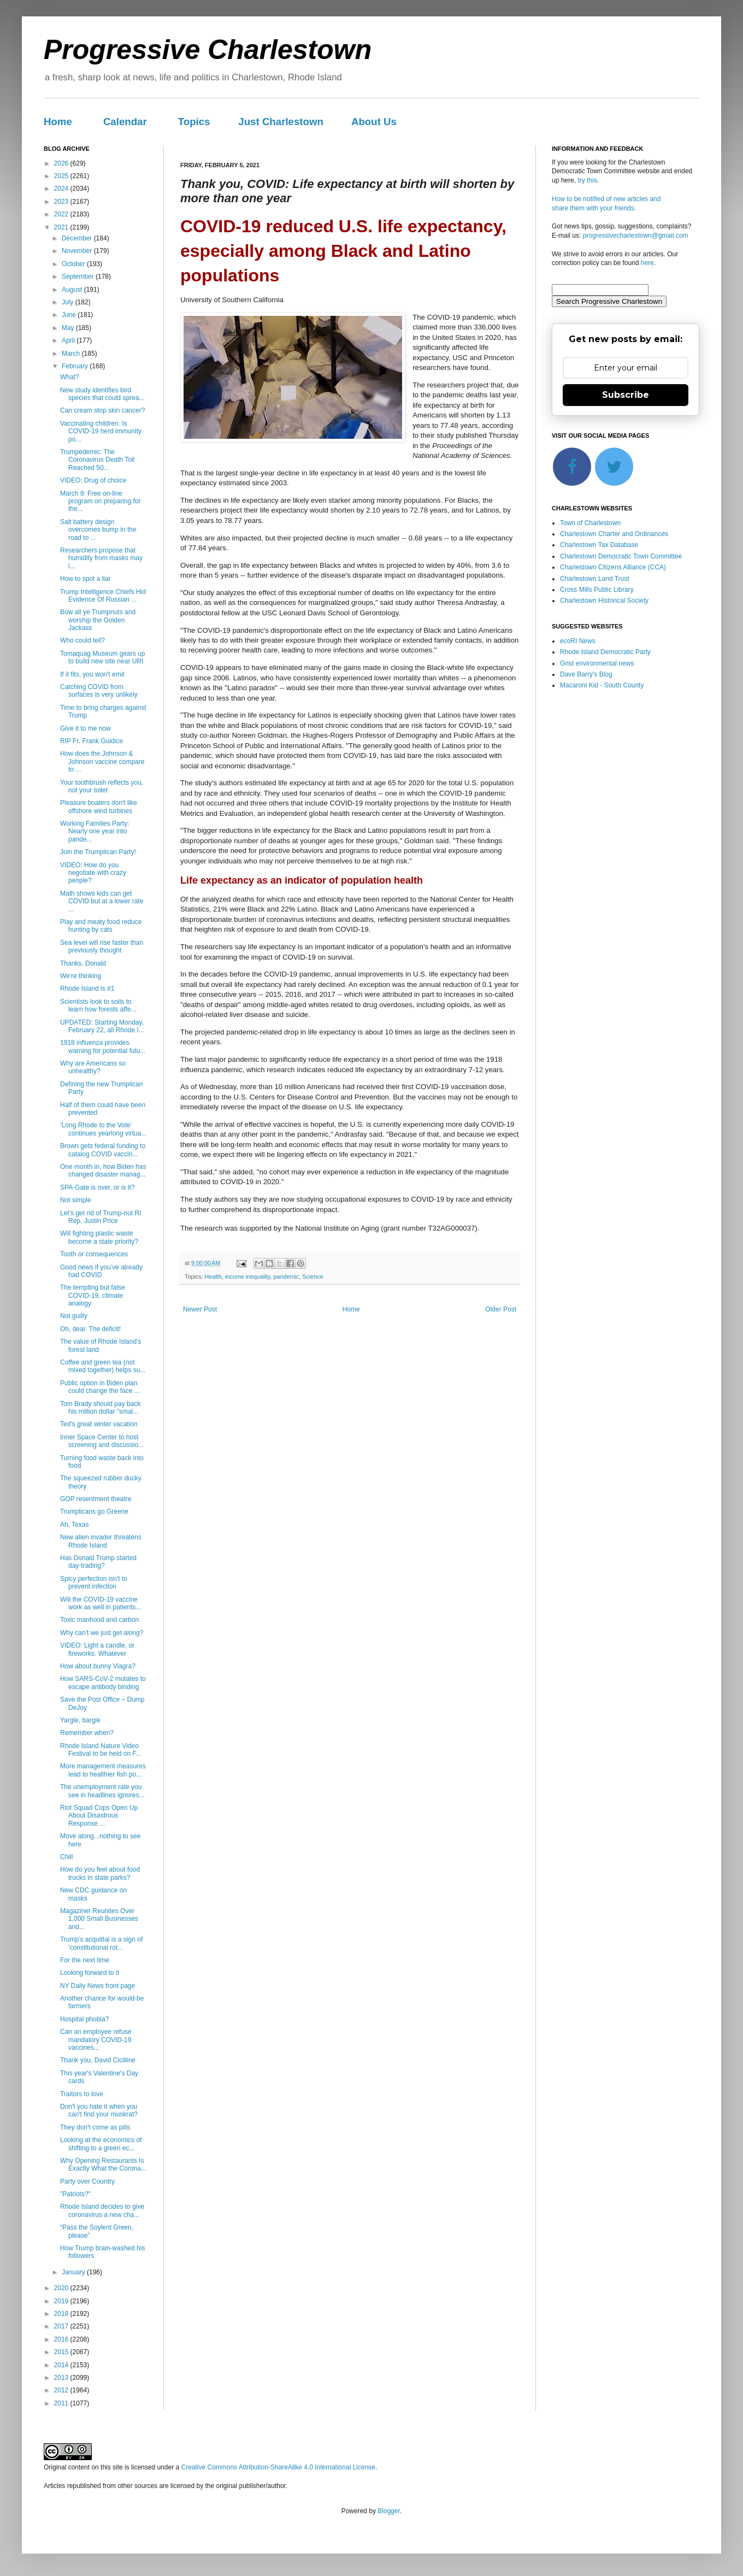 The height and width of the screenshot is (2576, 743). I want to click on Let’s get rid of Trump-nut RI Rep. Justin Price, so click(100, 1217).